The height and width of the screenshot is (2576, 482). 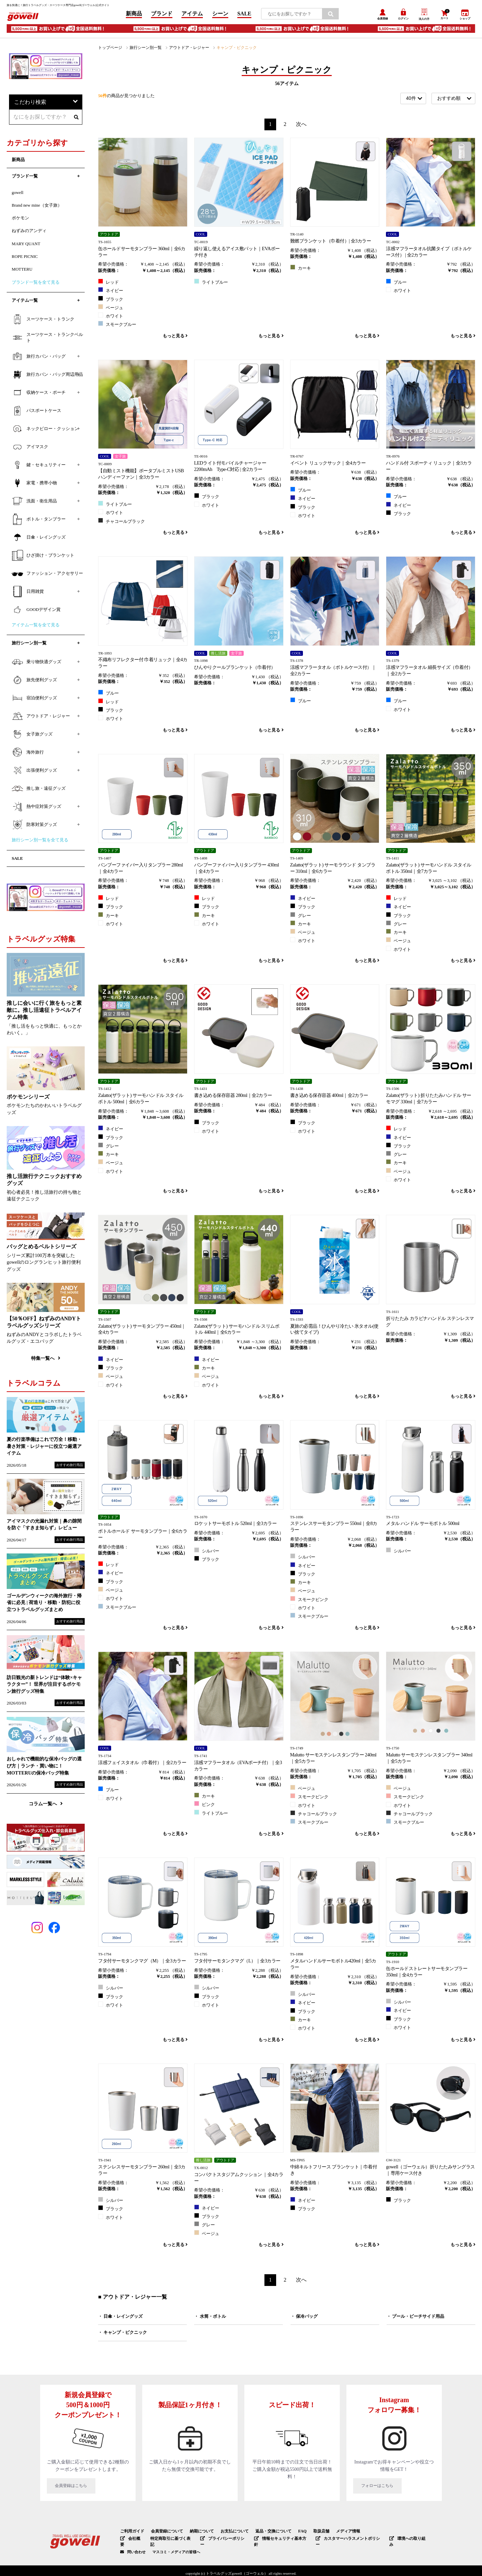 I want to click on 熱中症対策グッズ, so click(x=36, y=809).